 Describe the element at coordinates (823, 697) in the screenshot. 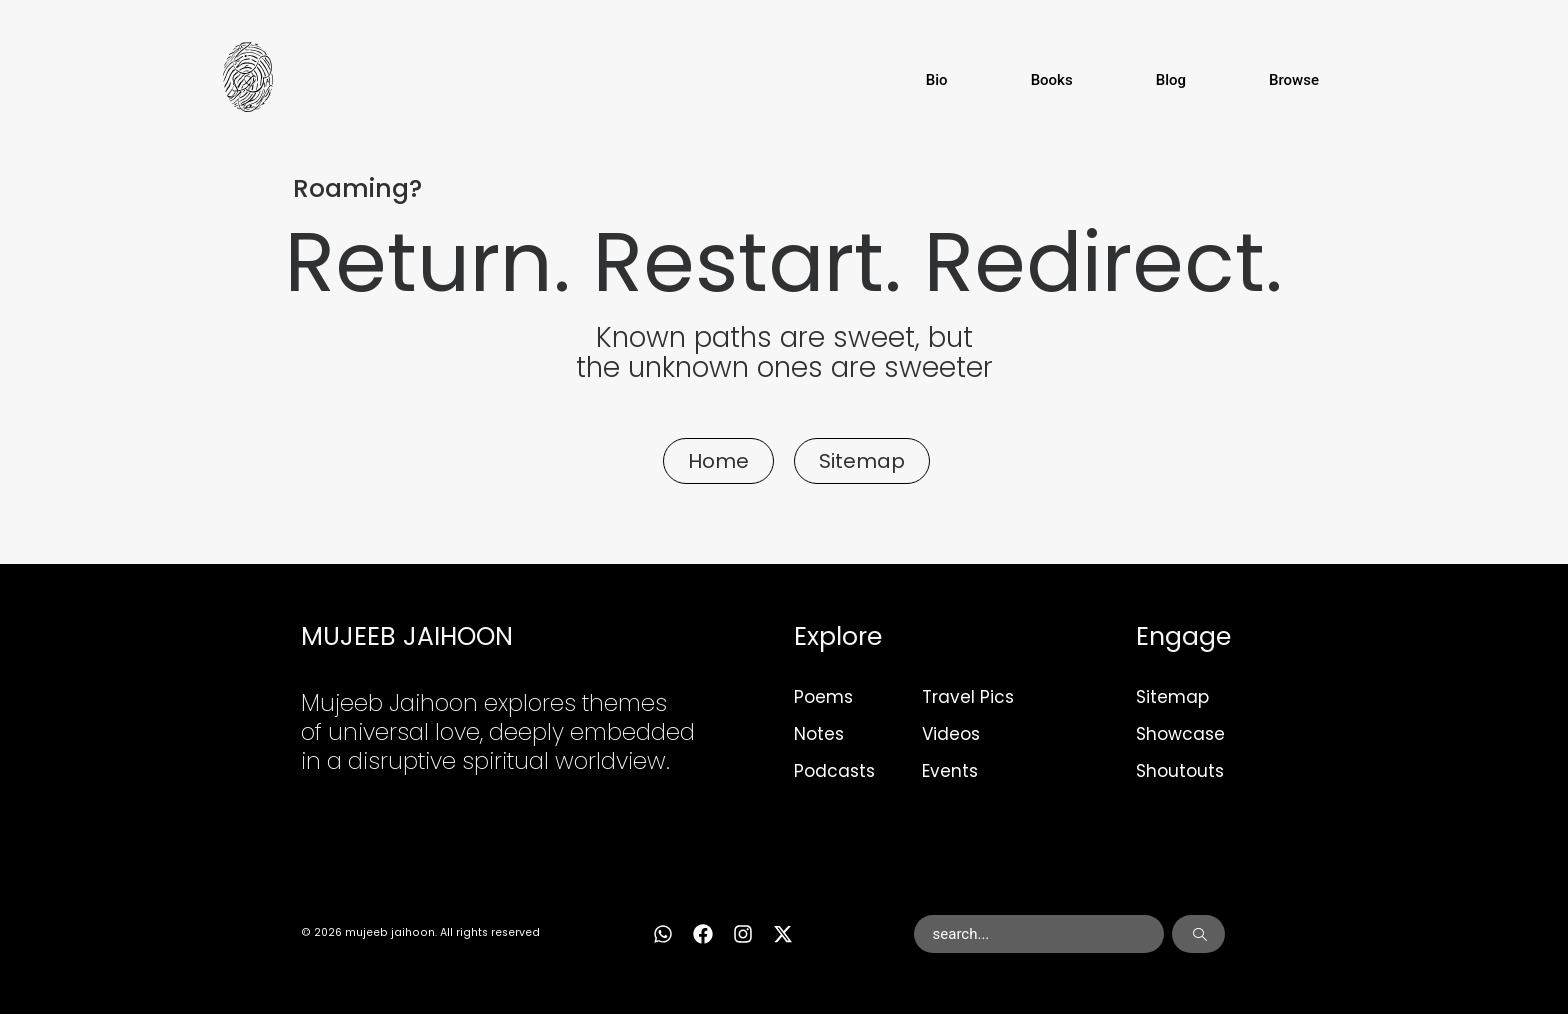

I see `Poems` at that location.